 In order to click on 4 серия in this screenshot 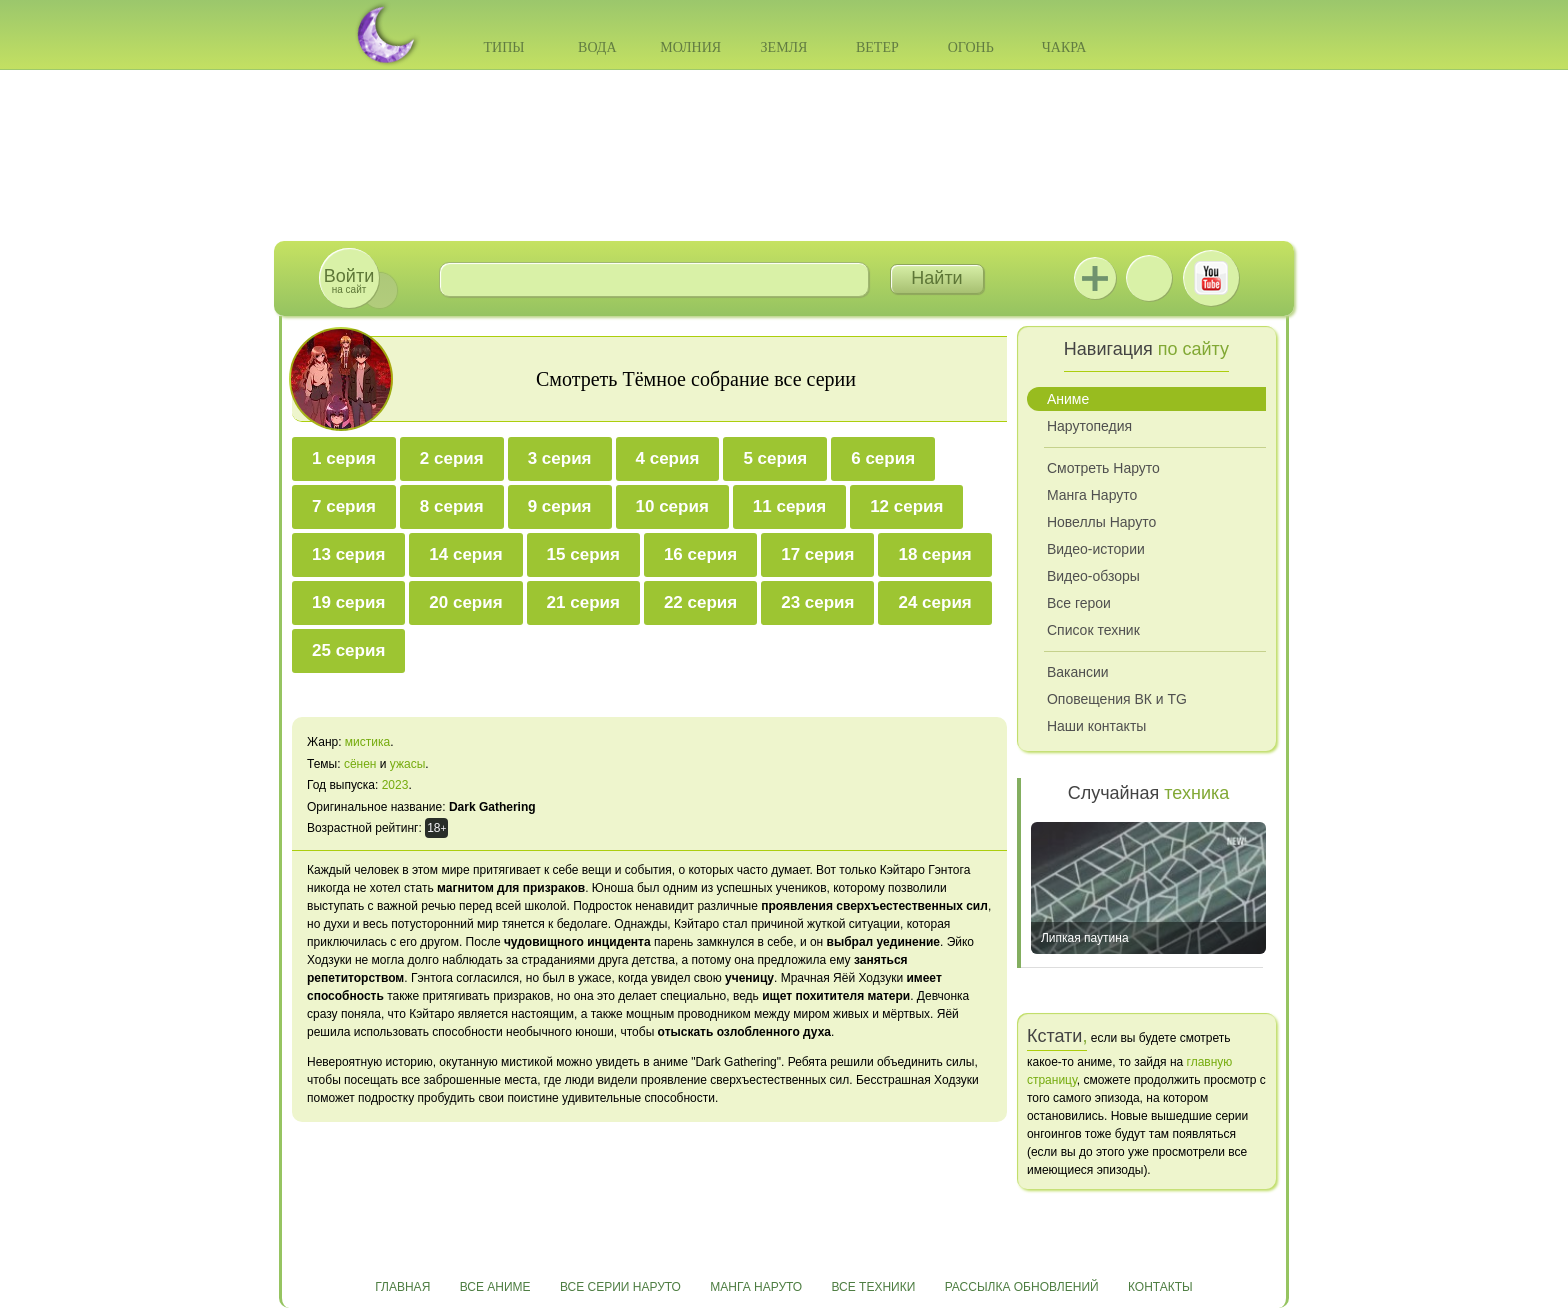, I will do `click(668, 458)`.